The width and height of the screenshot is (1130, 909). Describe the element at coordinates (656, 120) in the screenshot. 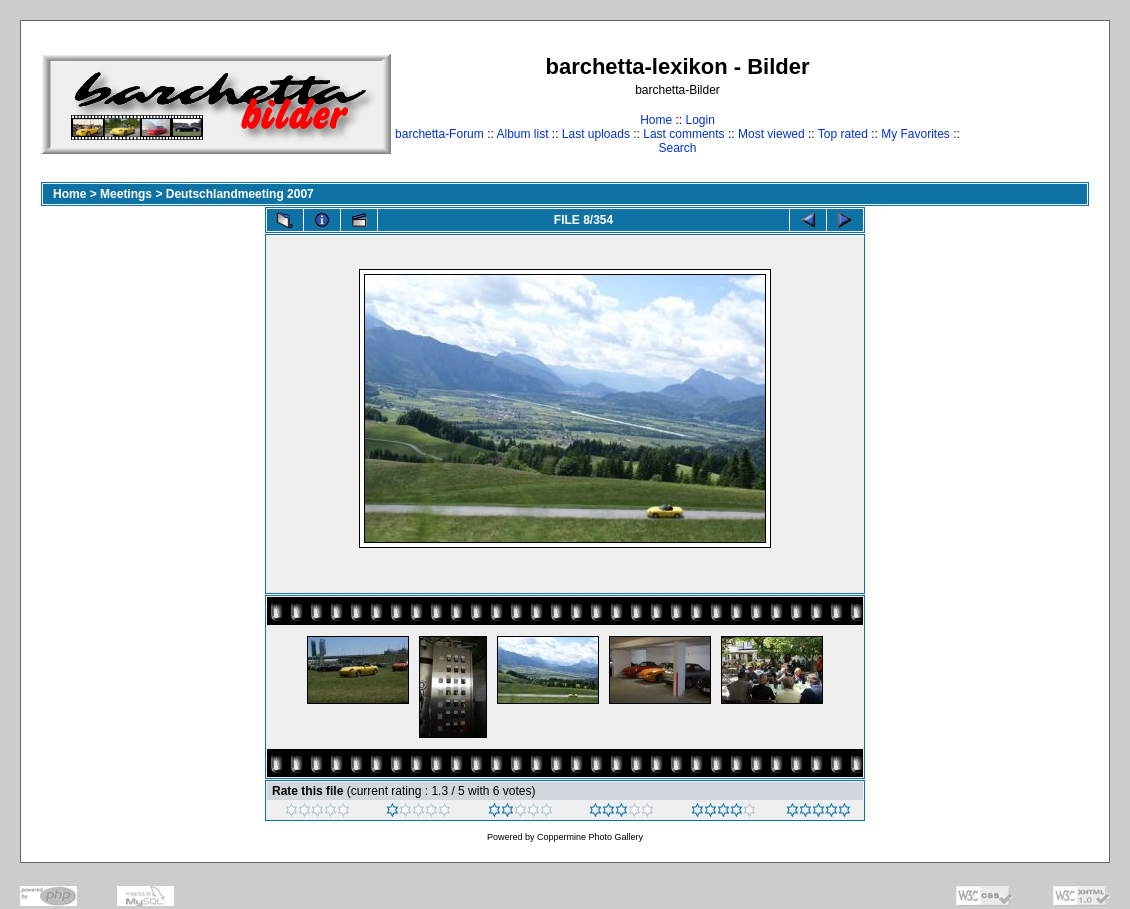

I see `Home` at that location.